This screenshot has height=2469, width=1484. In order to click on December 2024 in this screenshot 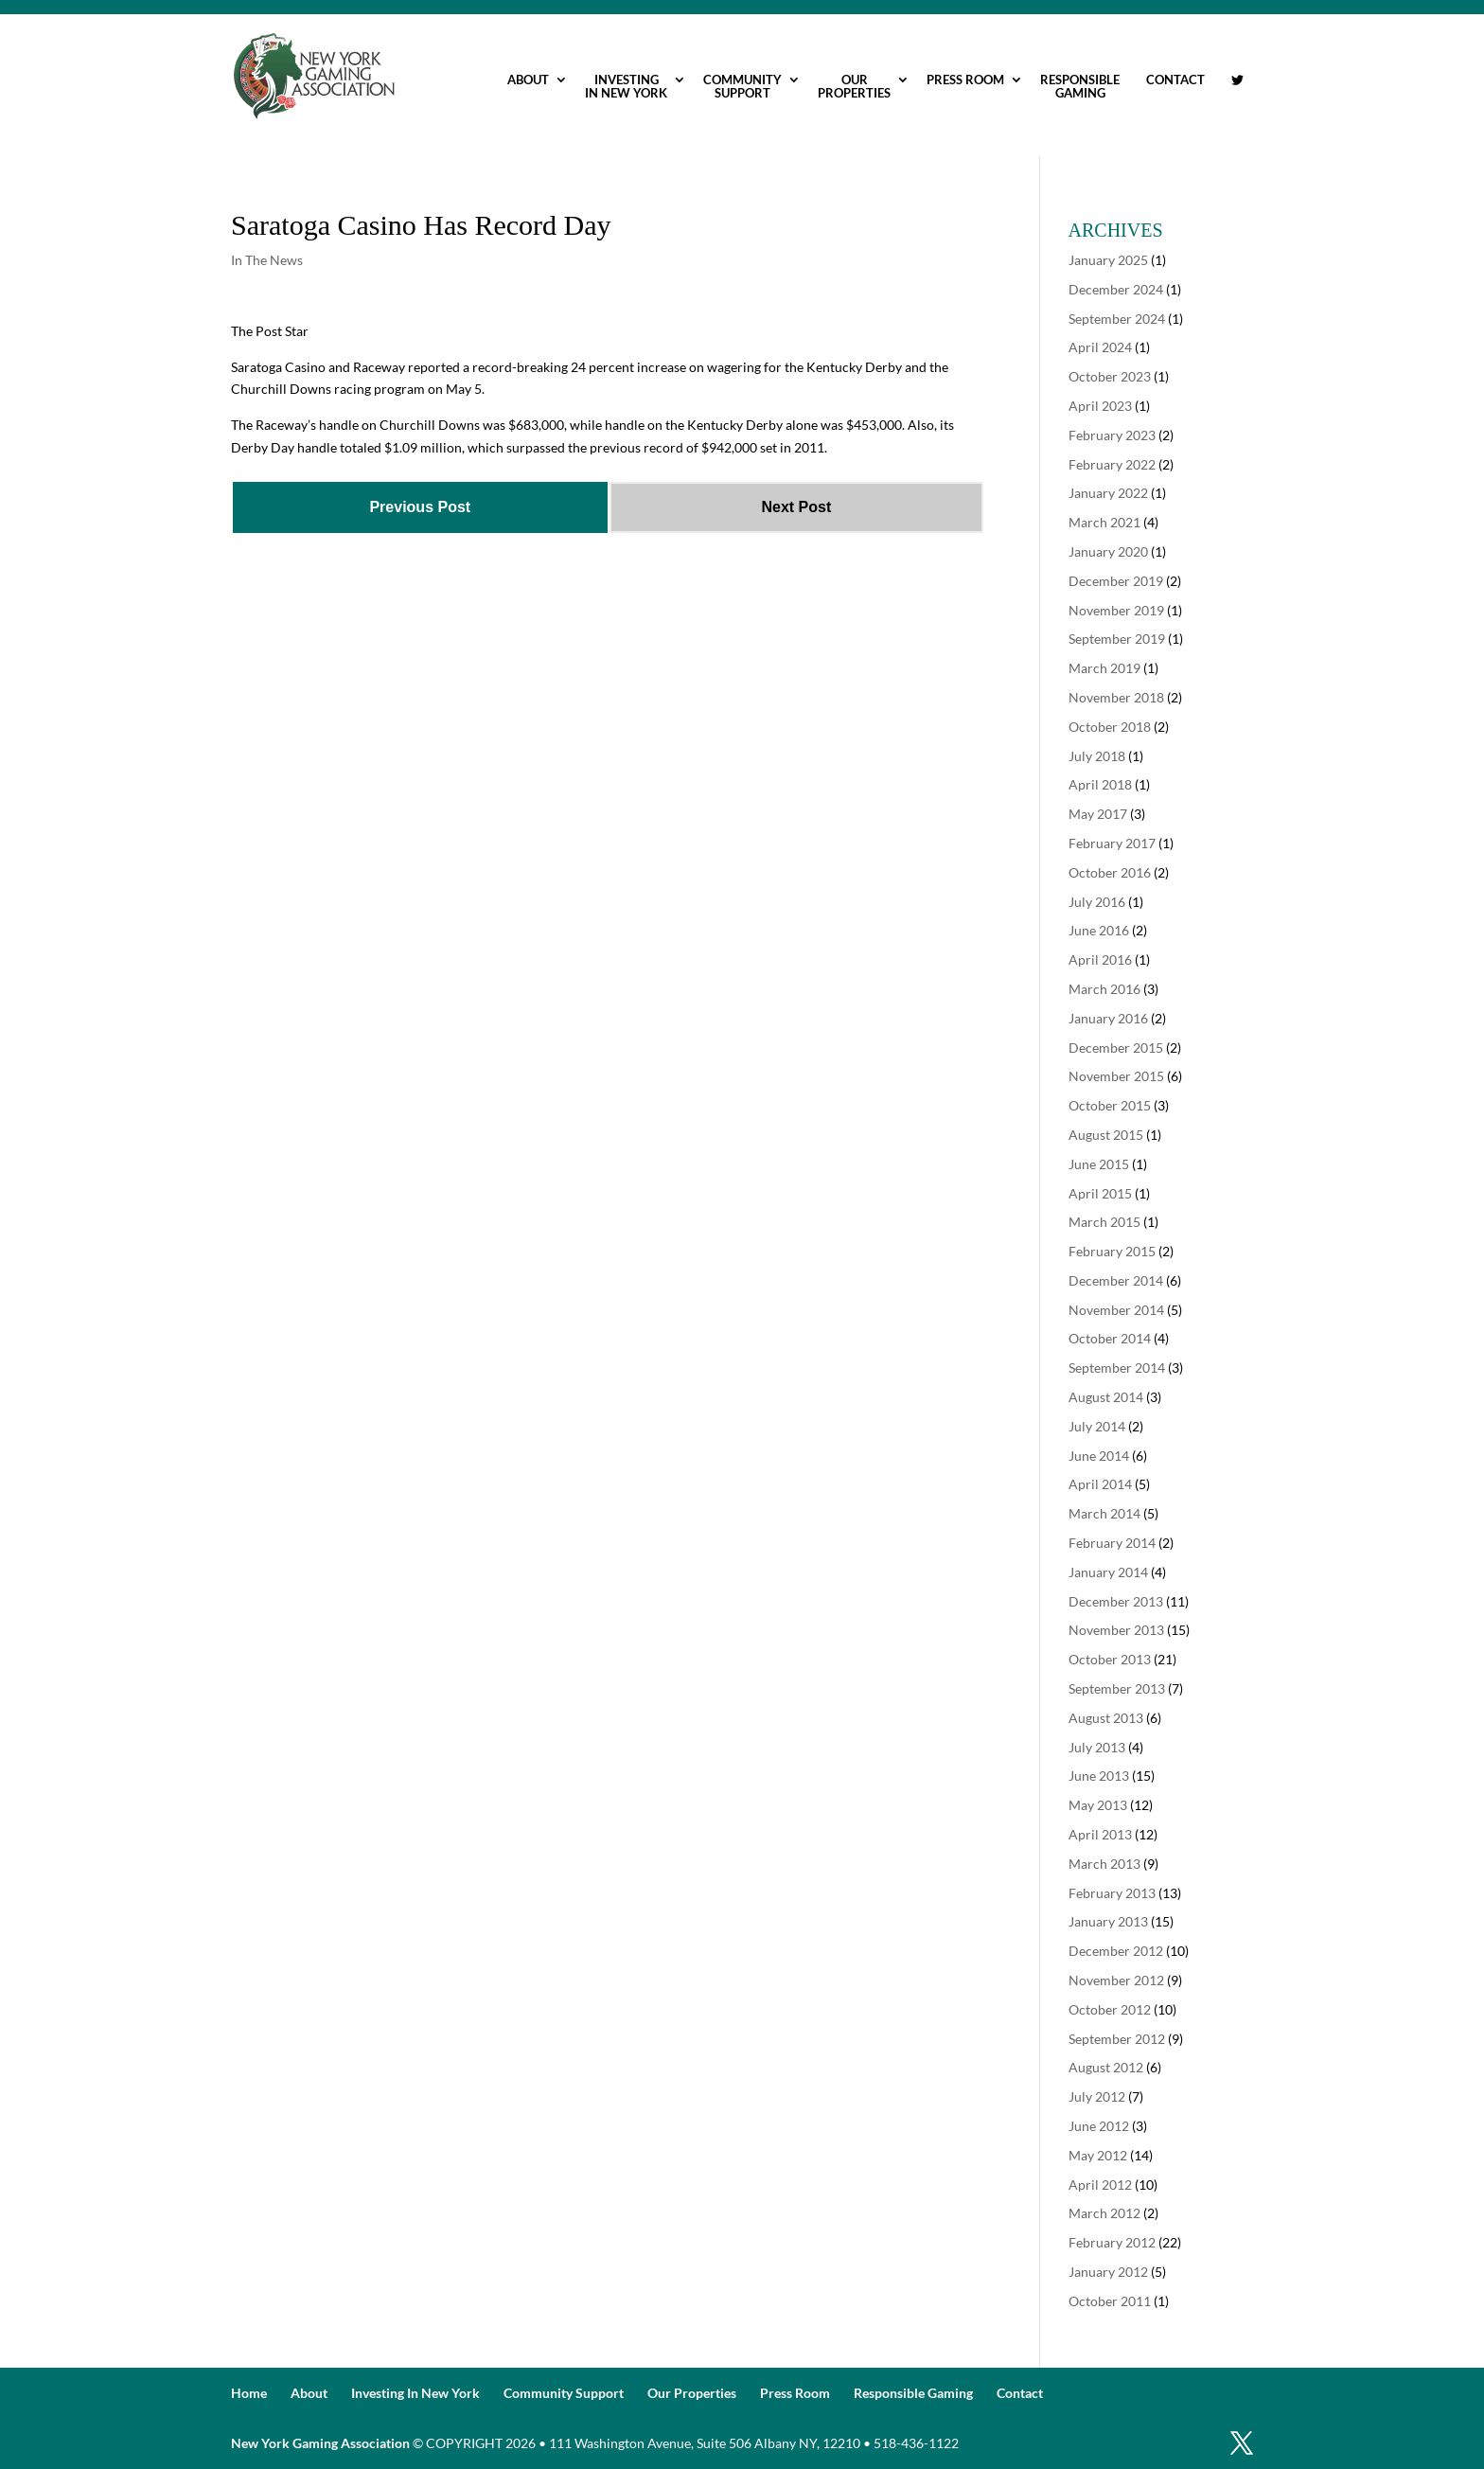, I will do `click(1116, 289)`.